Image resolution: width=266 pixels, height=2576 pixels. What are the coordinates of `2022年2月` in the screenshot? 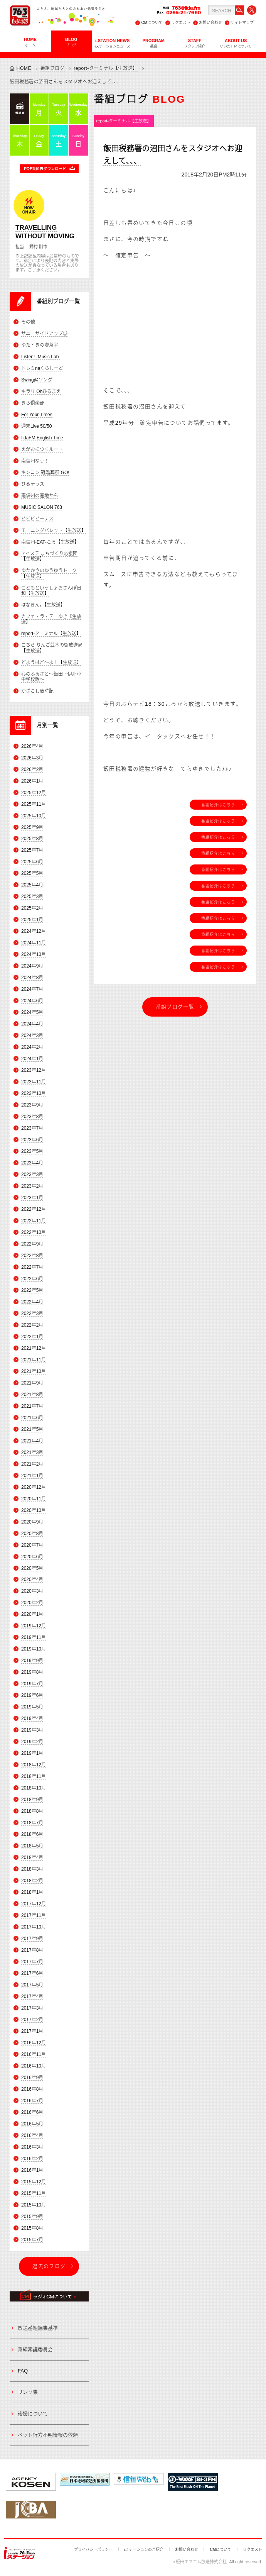 It's located at (32, 1325).